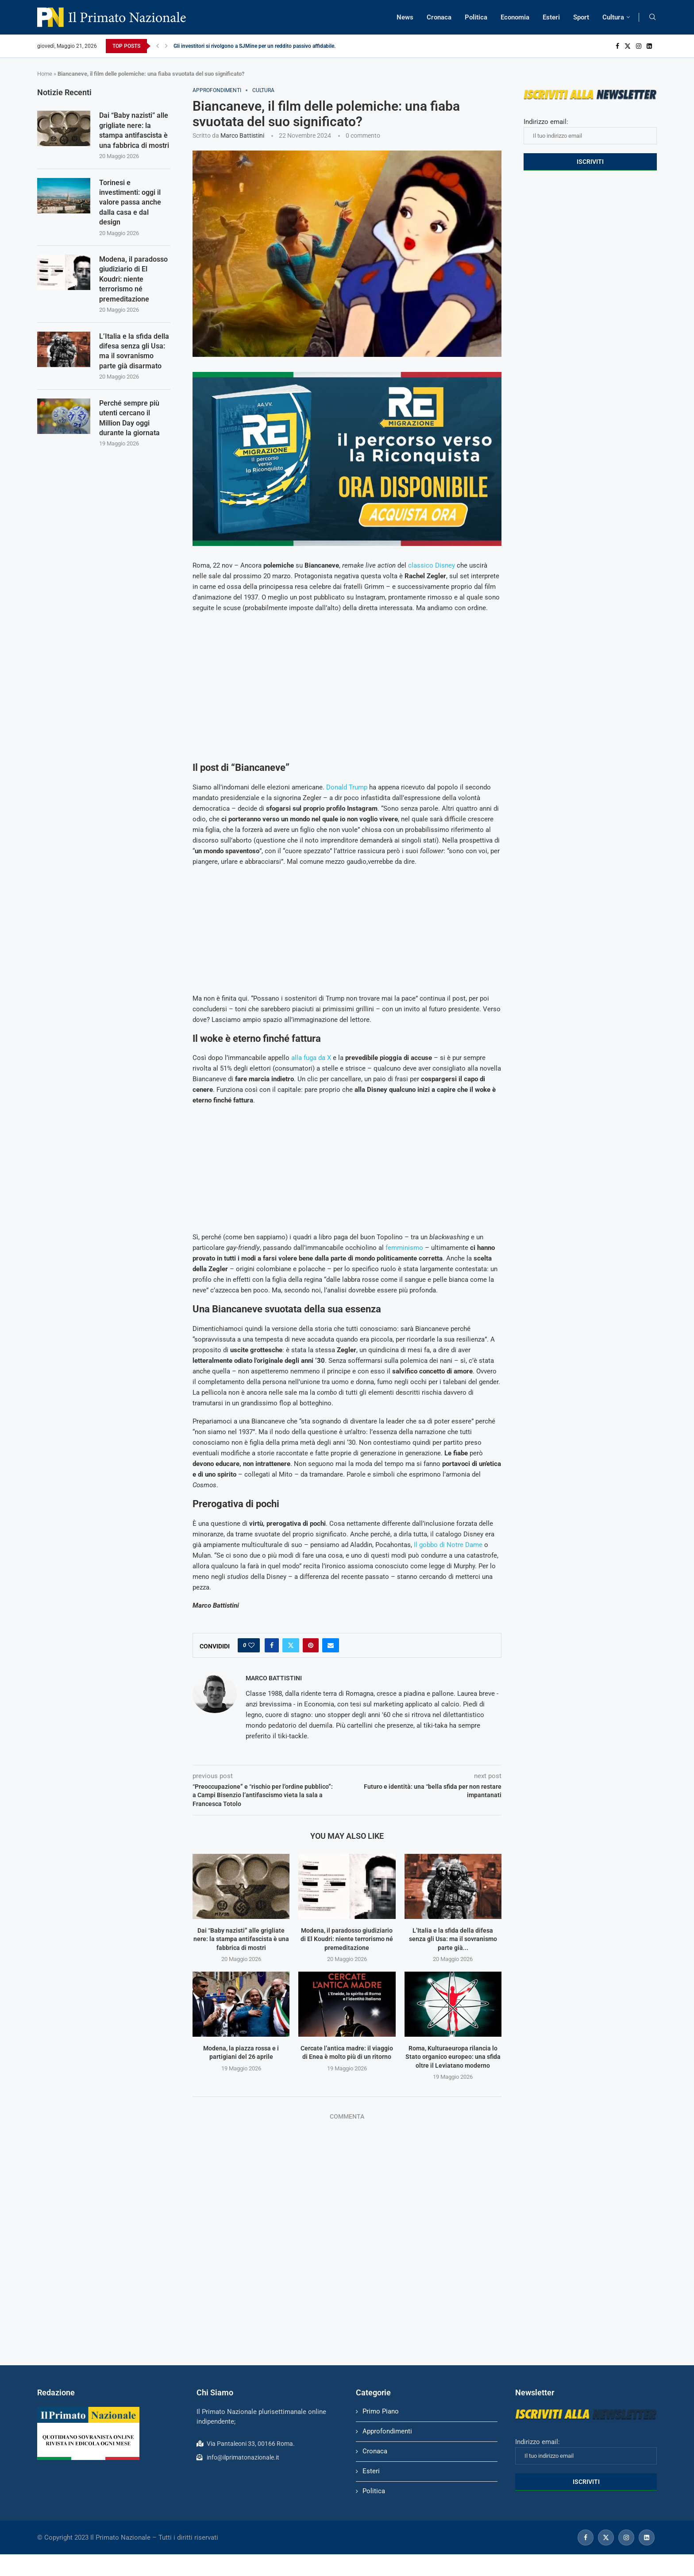 Image resolution: width=694 pixels, height=2576 pixels. What do you see at coordinates (476, 17) in the screenshot?
I see `Politica` at bounding box center [476, 17].